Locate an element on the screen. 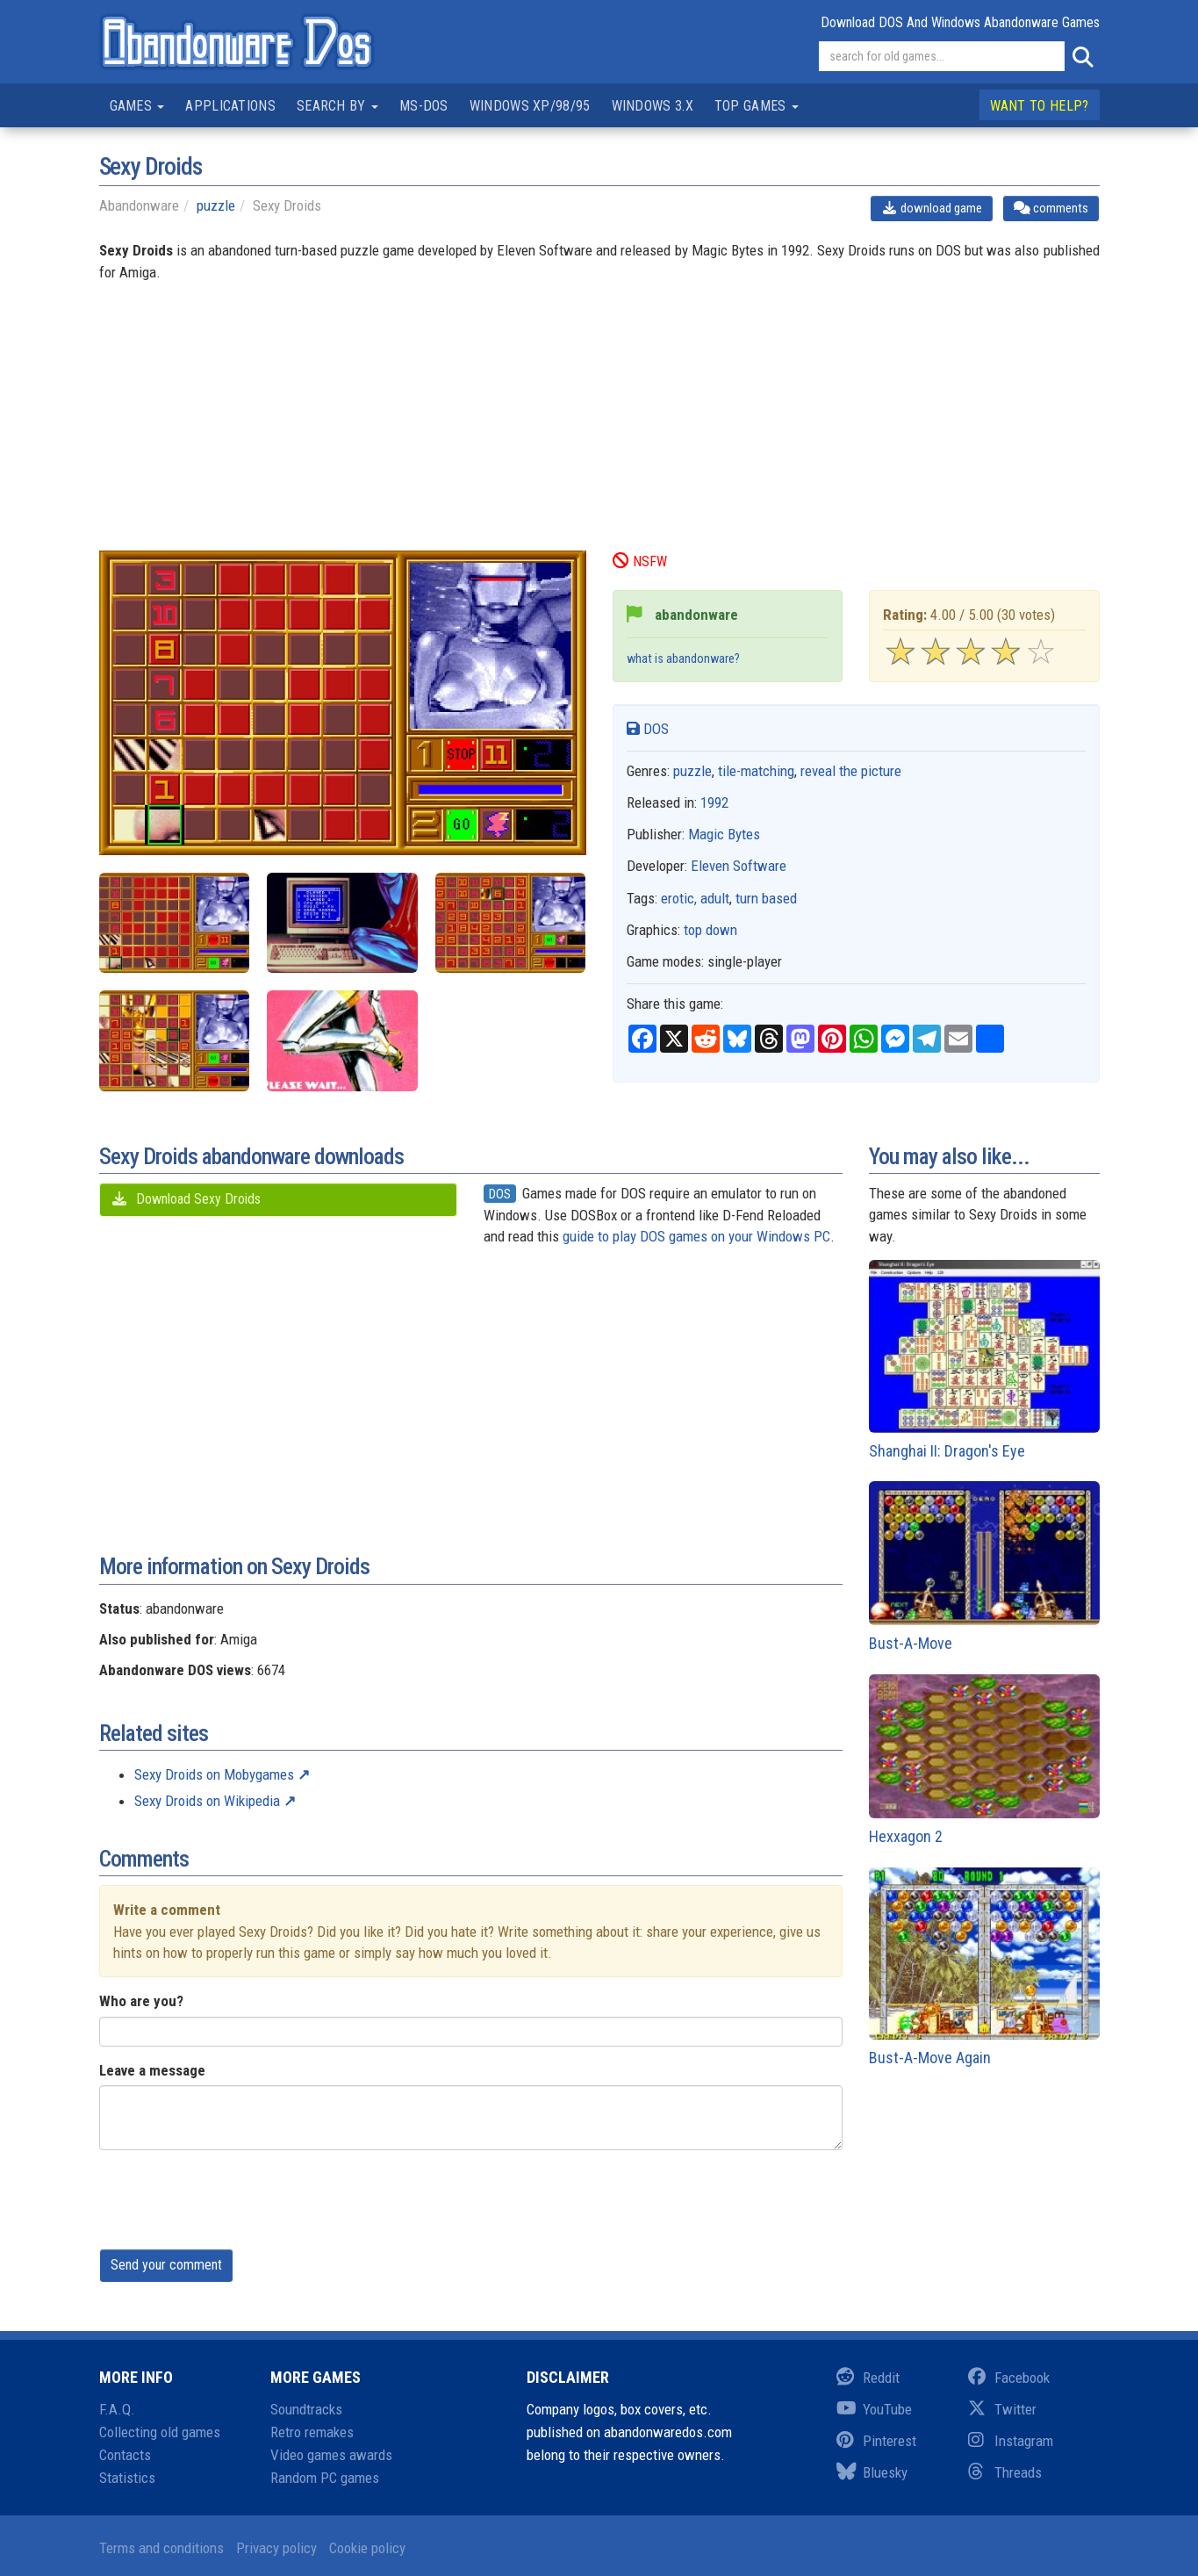  Top games is located at coordinates (756, 105).